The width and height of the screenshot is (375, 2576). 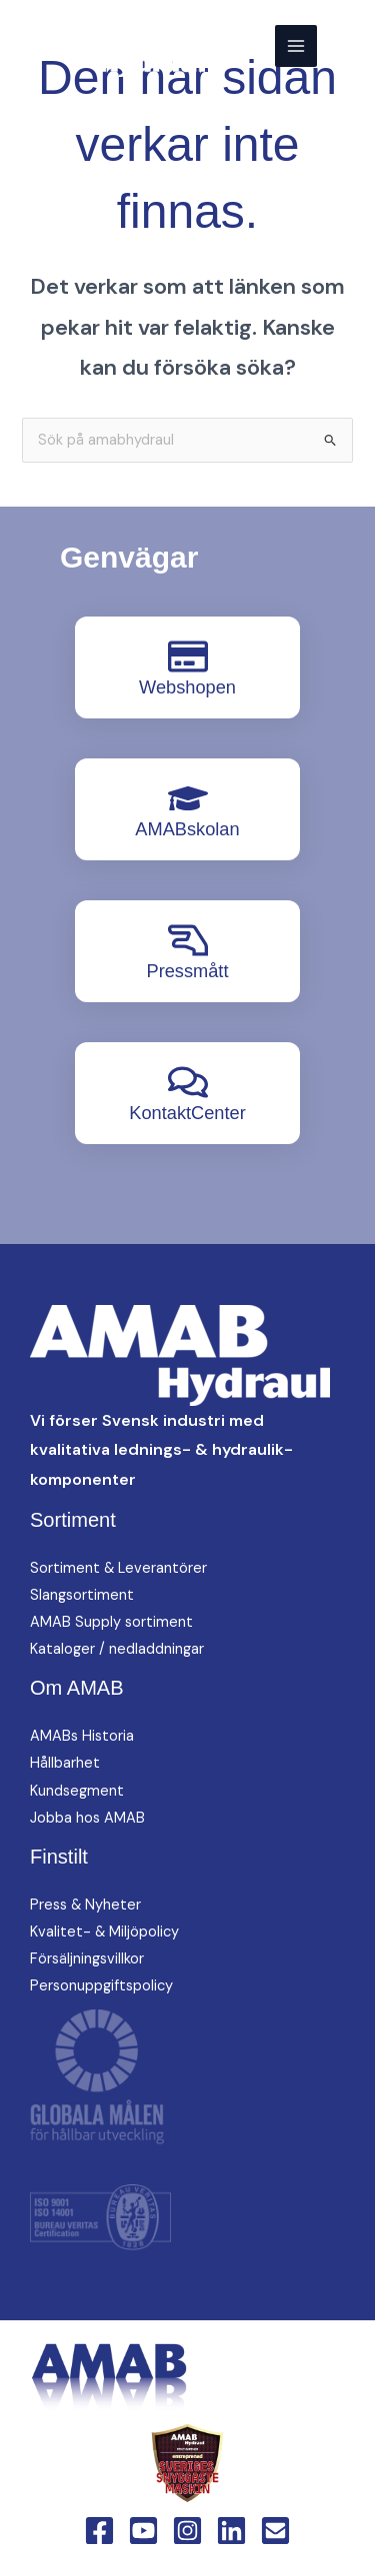 What do you see at coordinates (188, 656) in the screenshot?
I see `[Webshopen]` at bounding box center [188, 656].